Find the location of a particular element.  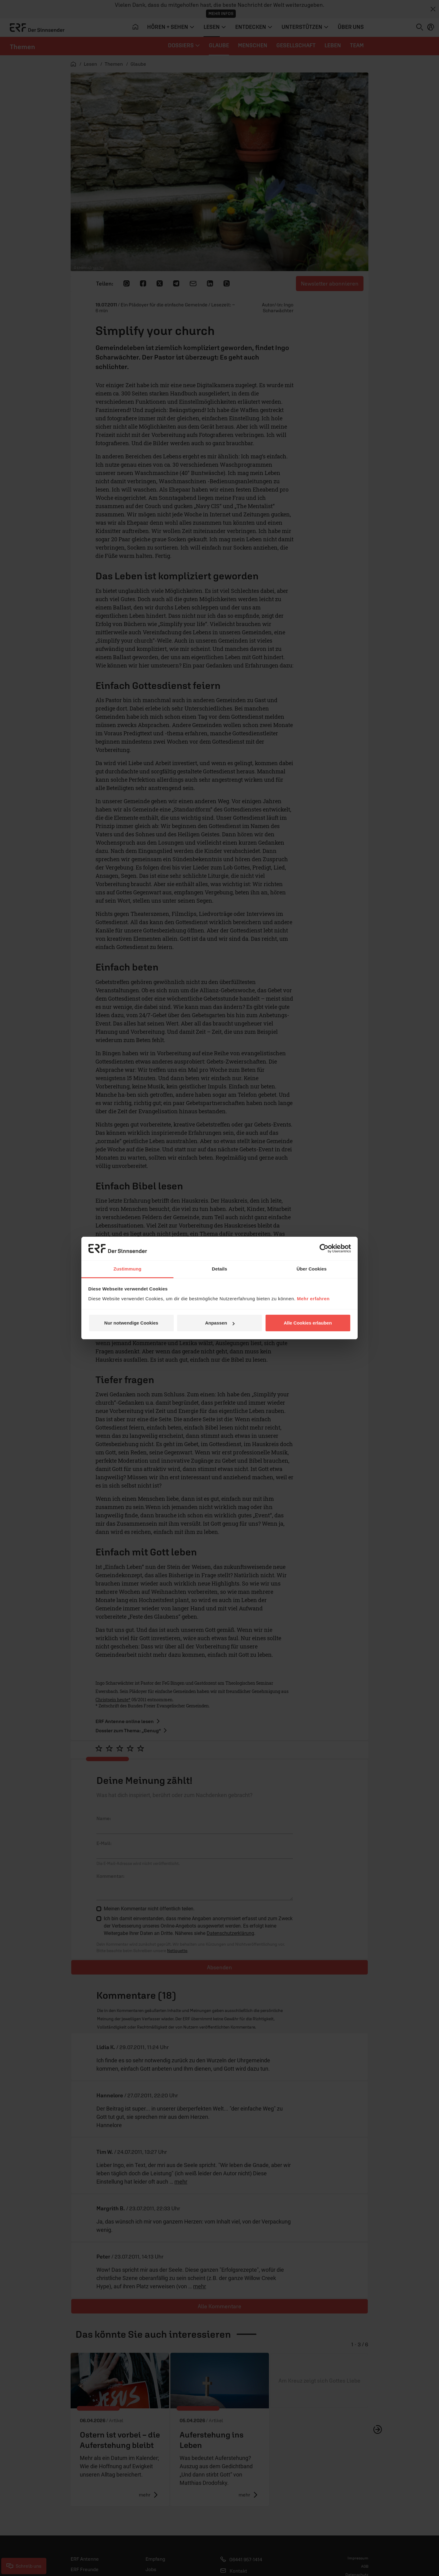

Zustimmung [tab] is located at coordinates (128, 1268).